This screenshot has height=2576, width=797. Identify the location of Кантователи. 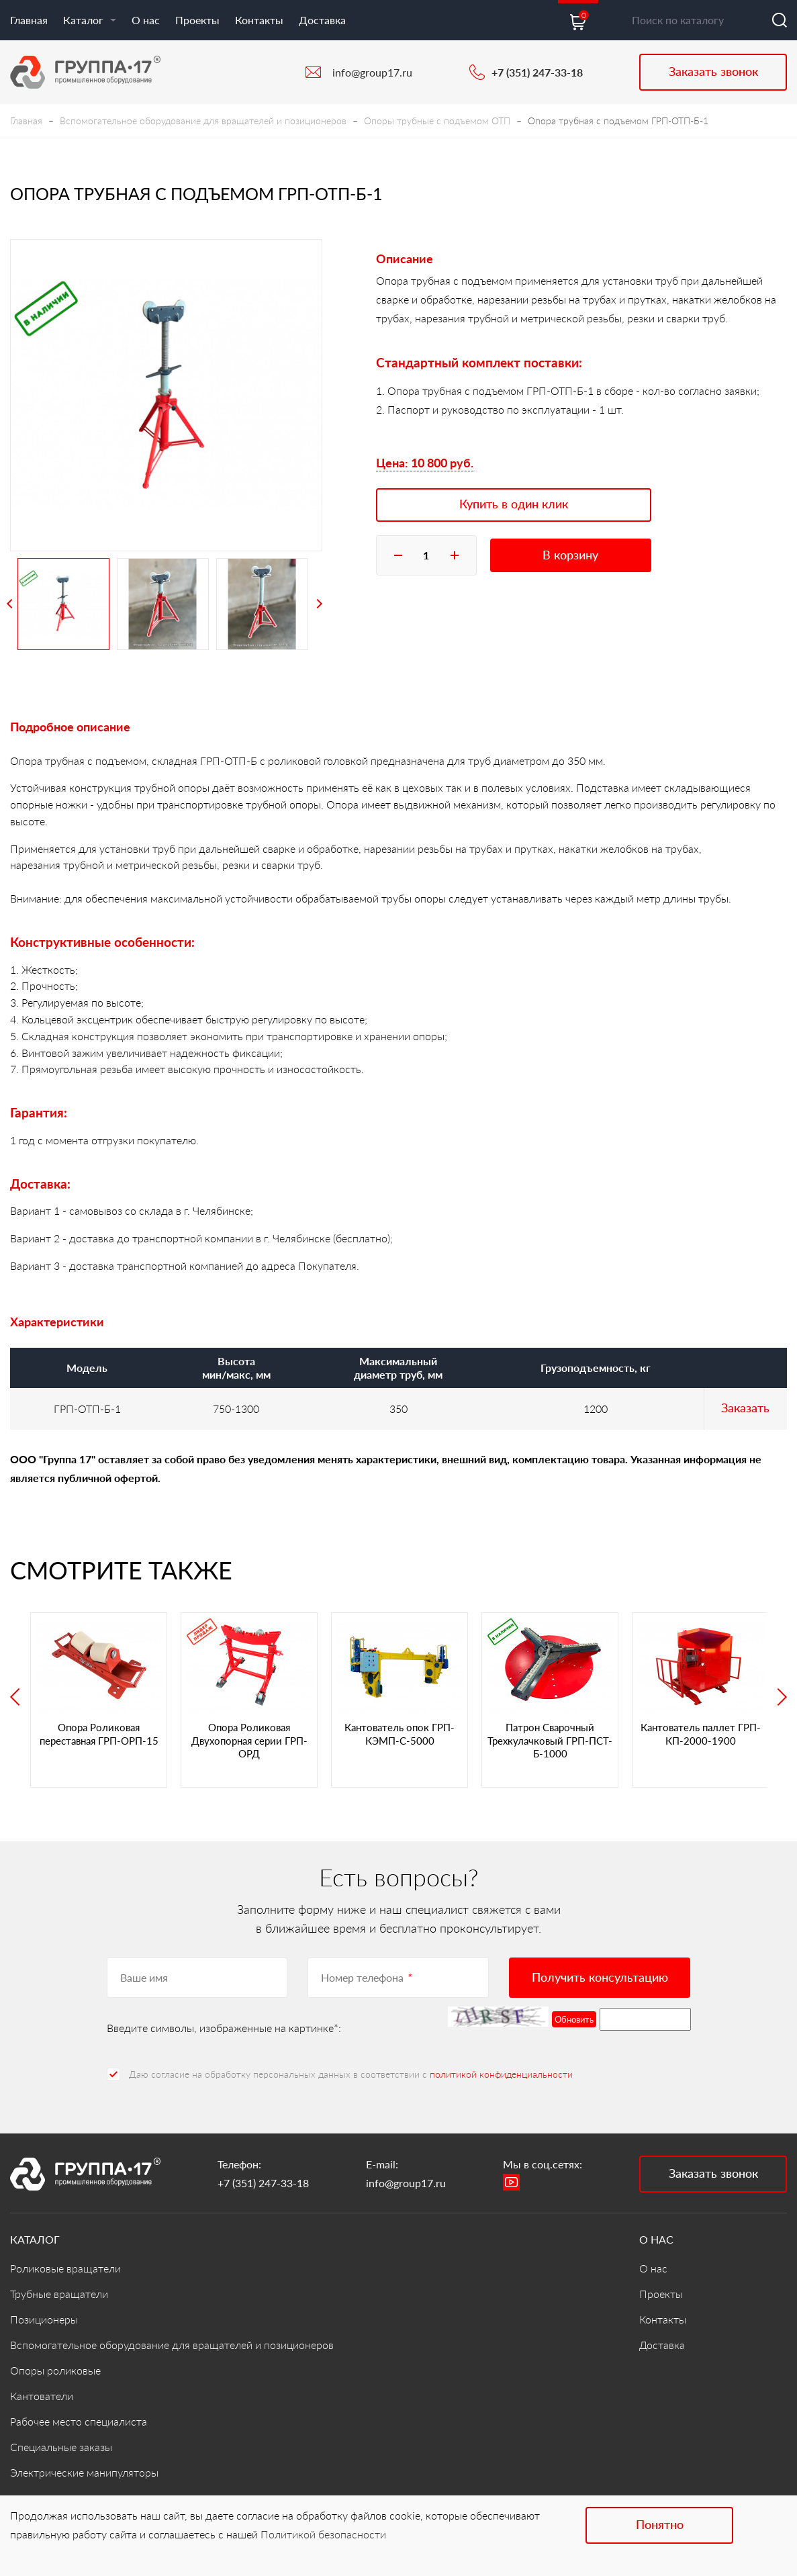
(41, 2395).